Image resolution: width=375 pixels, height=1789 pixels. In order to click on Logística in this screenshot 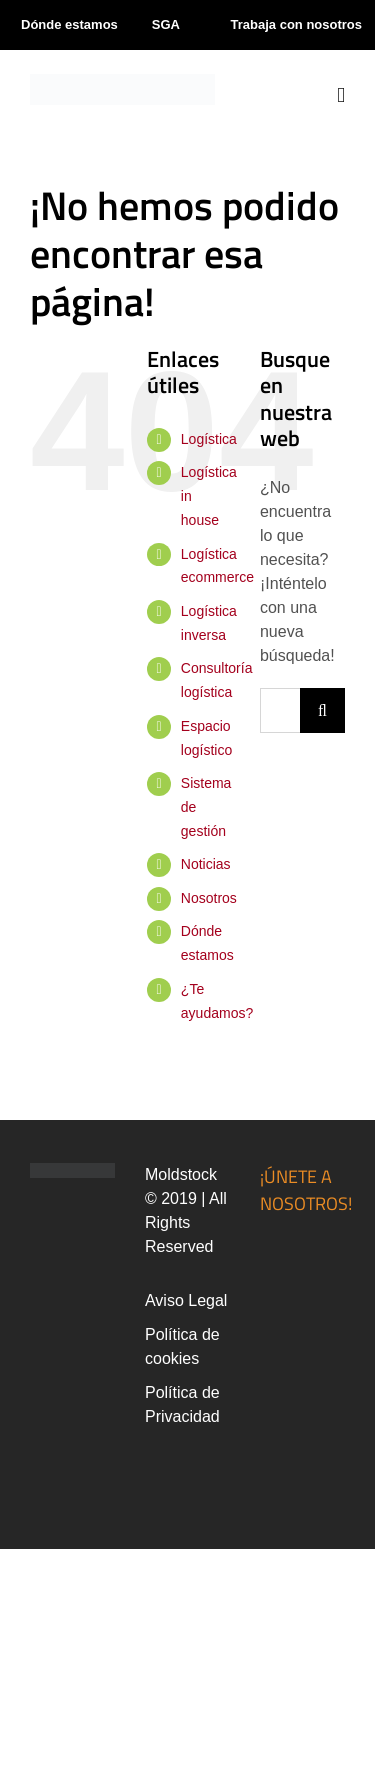, I will do `click(209, 439)`.